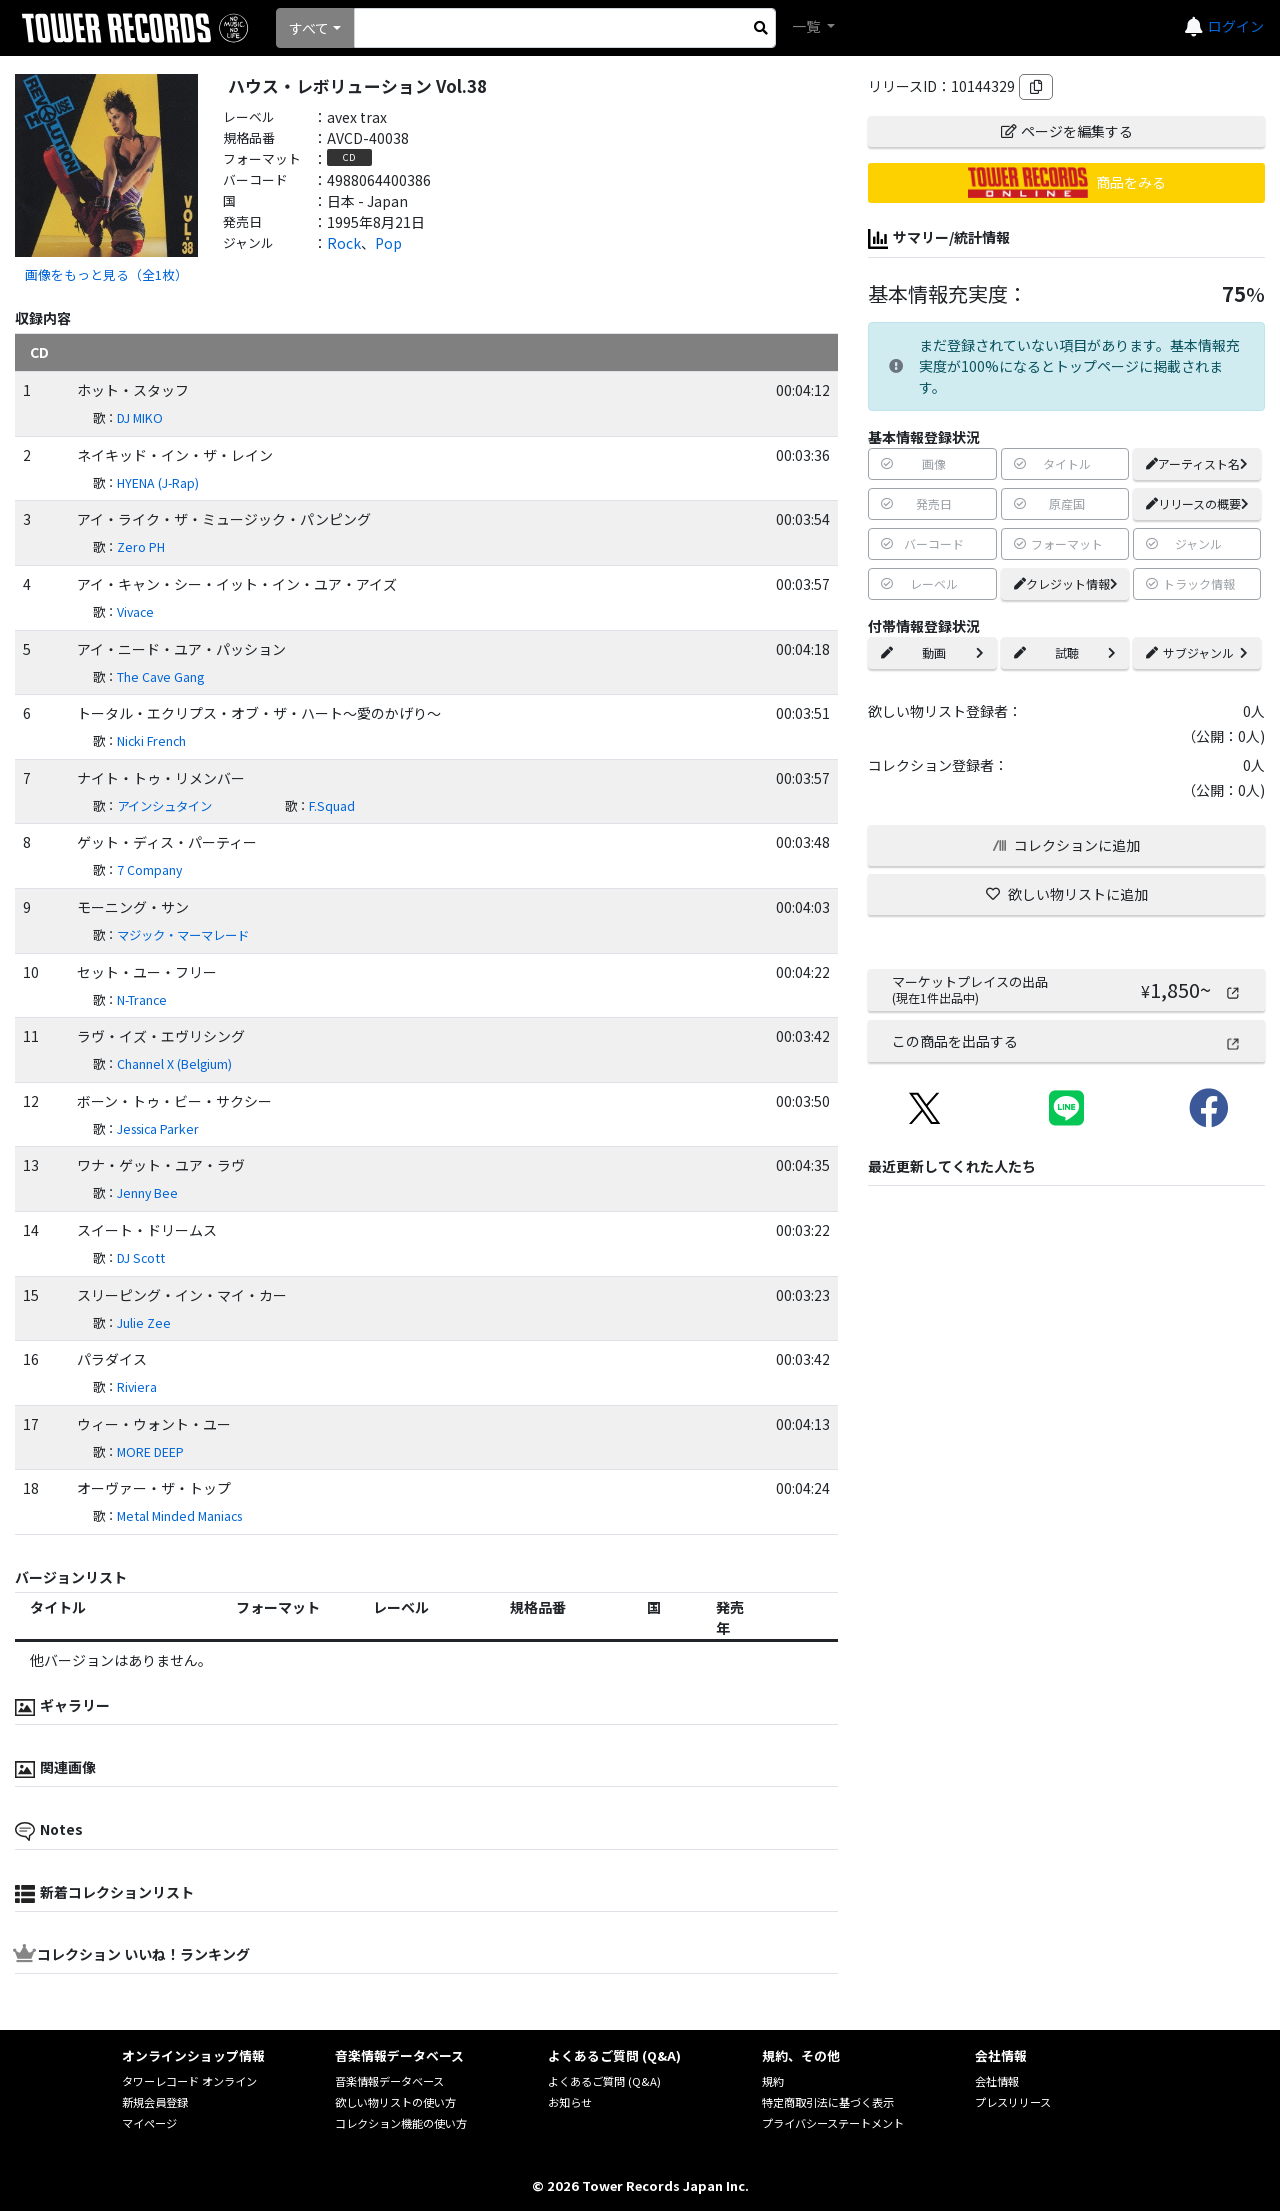 The height and width of the screenshot is (2211, 1280). Describe the element at coordinates (164, 806) in the screenshot. I see `アインシュタイン` at that location.